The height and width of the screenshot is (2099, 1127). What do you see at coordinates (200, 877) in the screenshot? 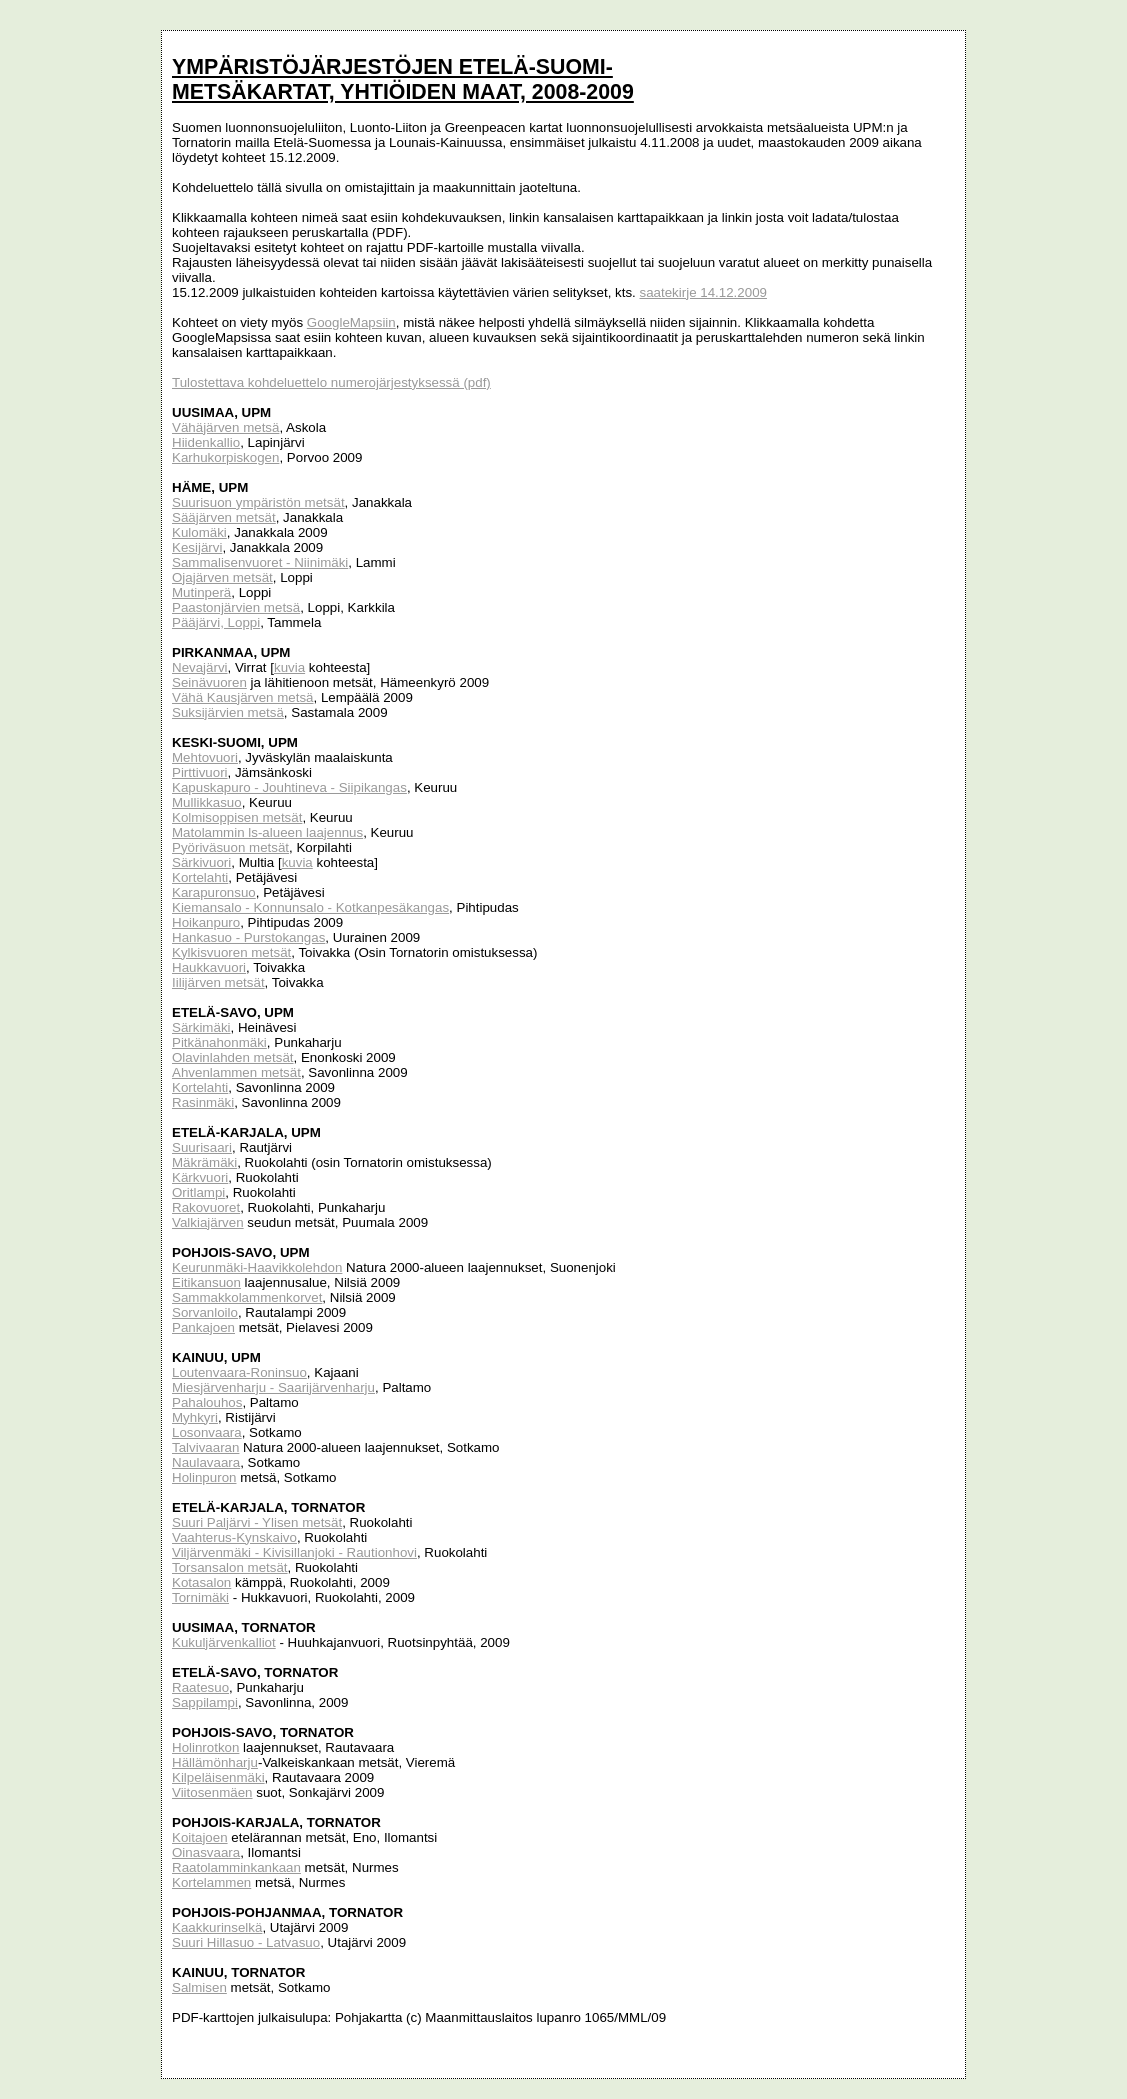
I see `Kortelahti` at bounding box center [200, 877].